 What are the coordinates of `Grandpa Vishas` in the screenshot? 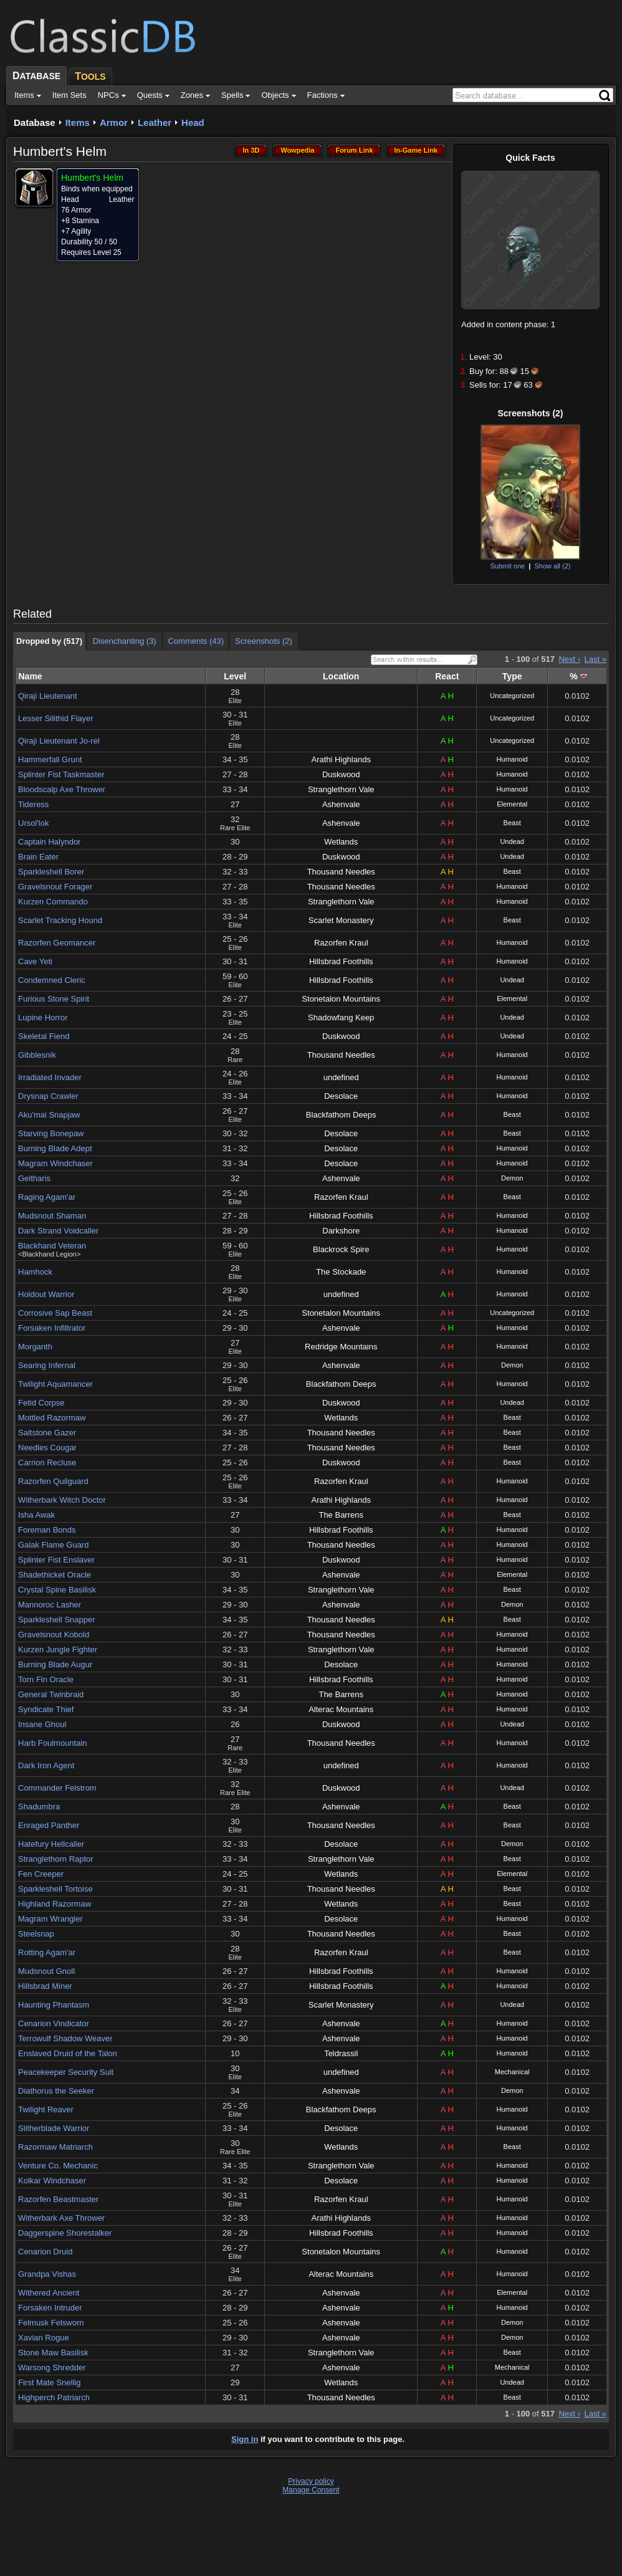 It's located at (47, 2274).